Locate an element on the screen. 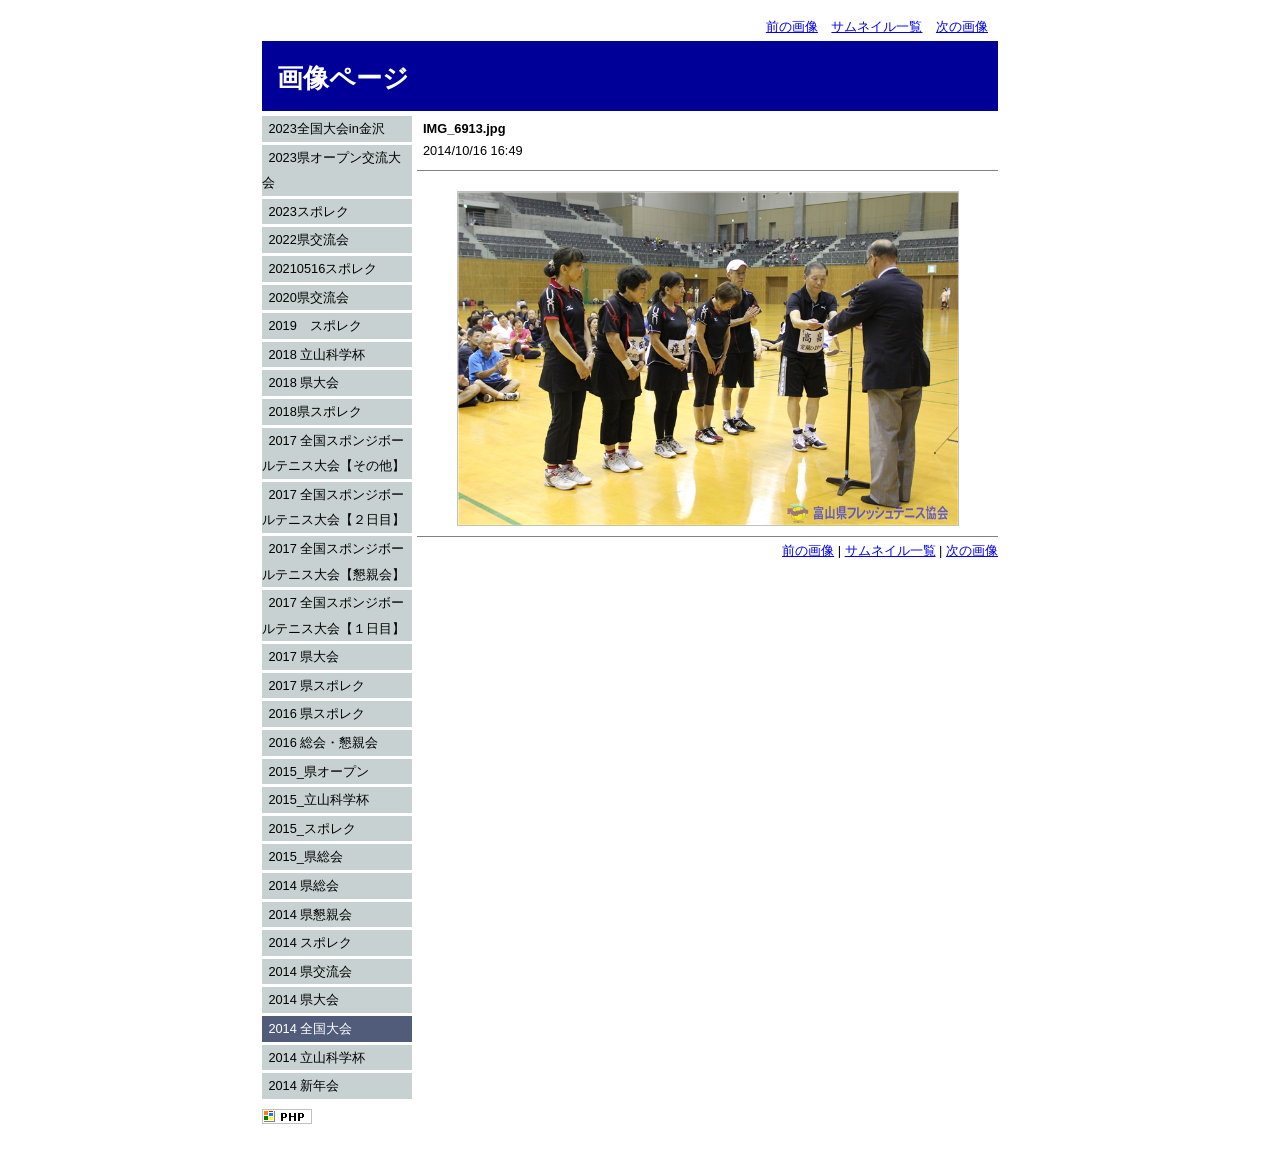  2018 県大会 is located at coordinates (303, 382).